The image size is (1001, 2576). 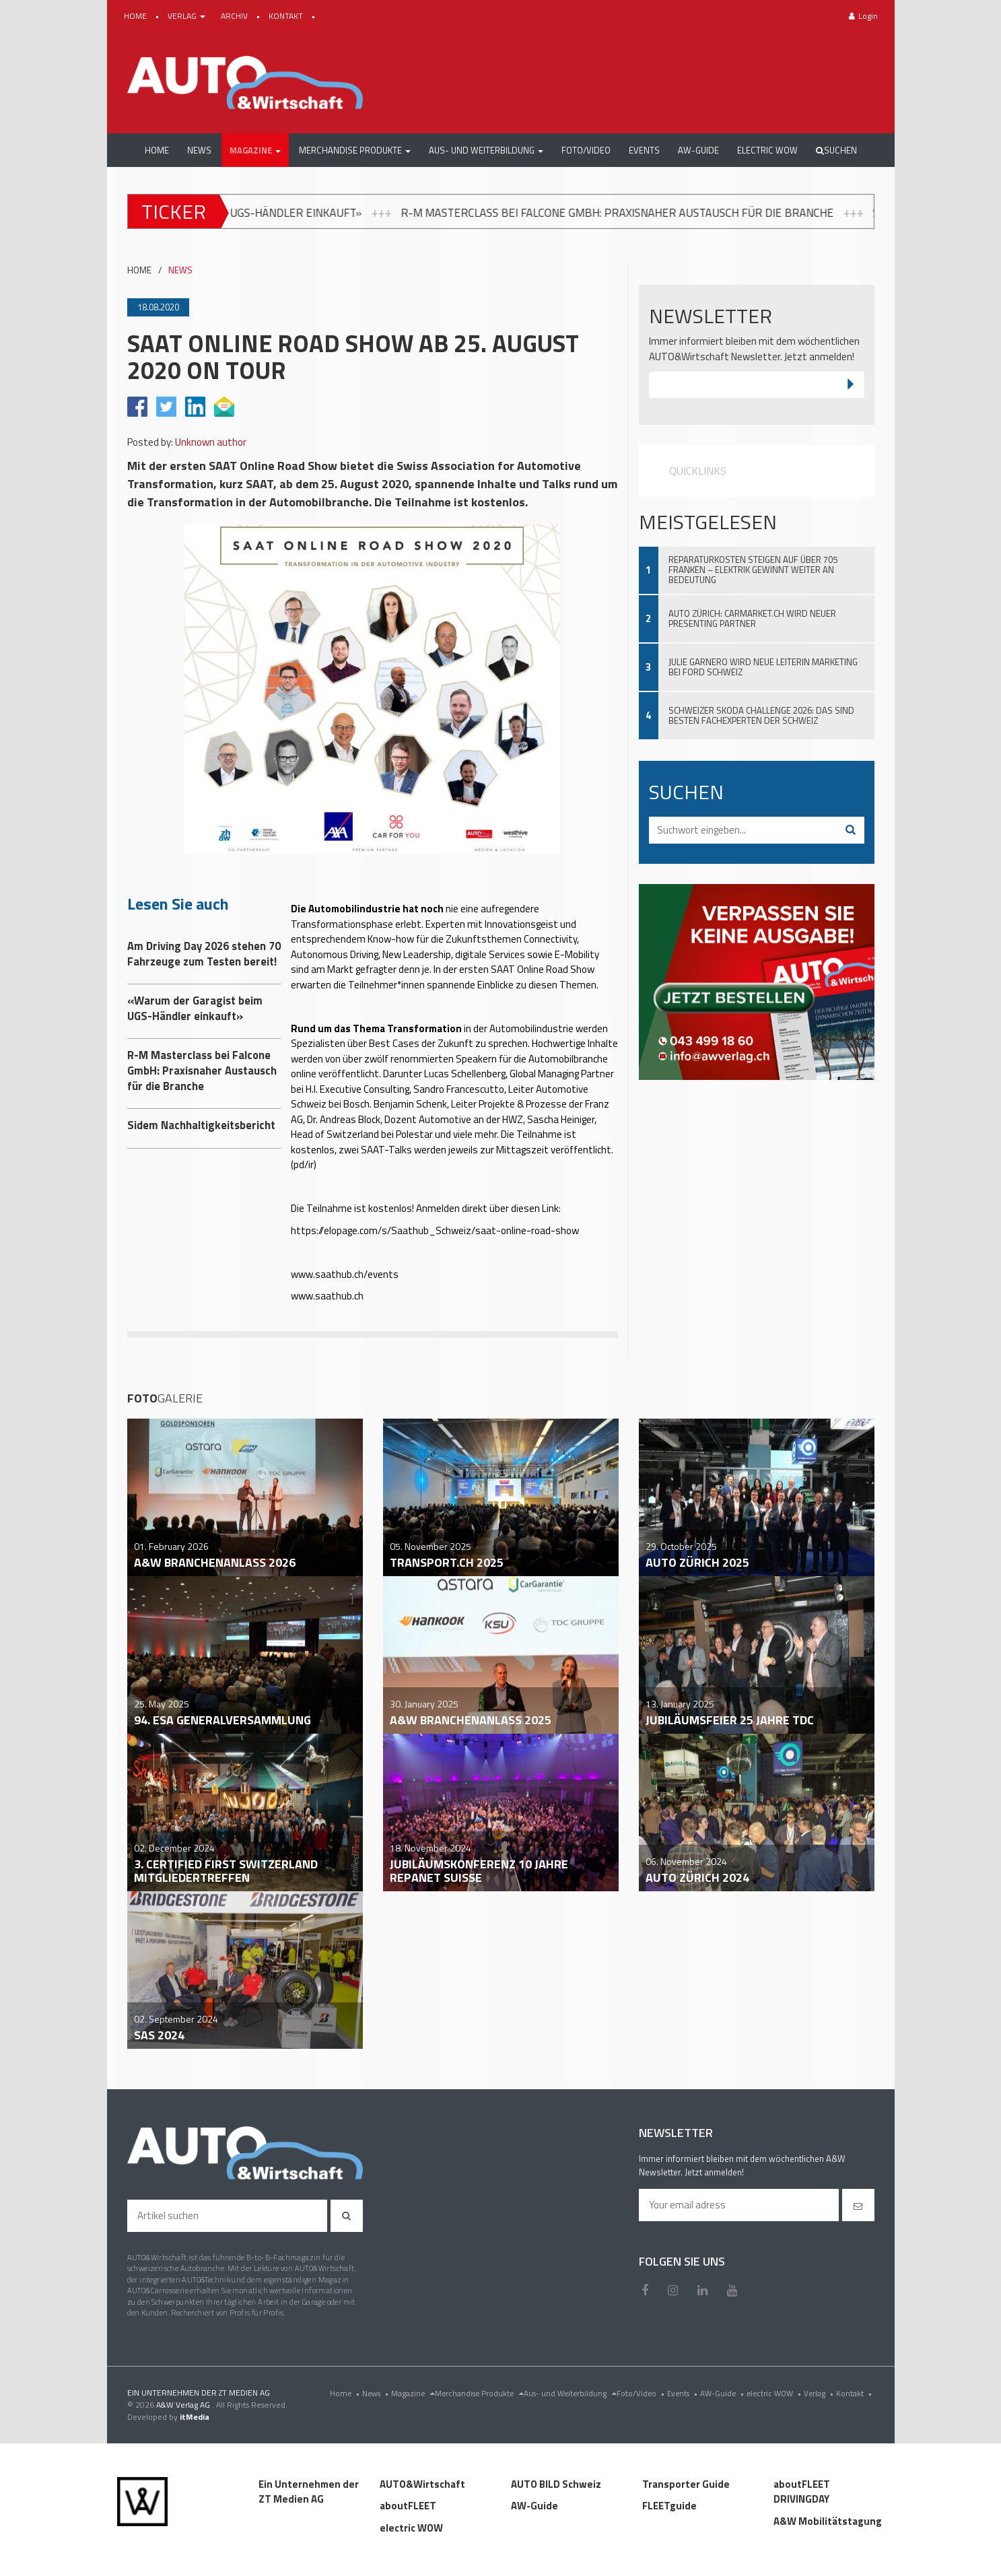 What do you see at coordinates (719, 212) in the screenshot?
I see `R-M Masterclass bei Falcone GmbH: Praxisnaher Austausch für die Branche` at bounding box center [719, 212].